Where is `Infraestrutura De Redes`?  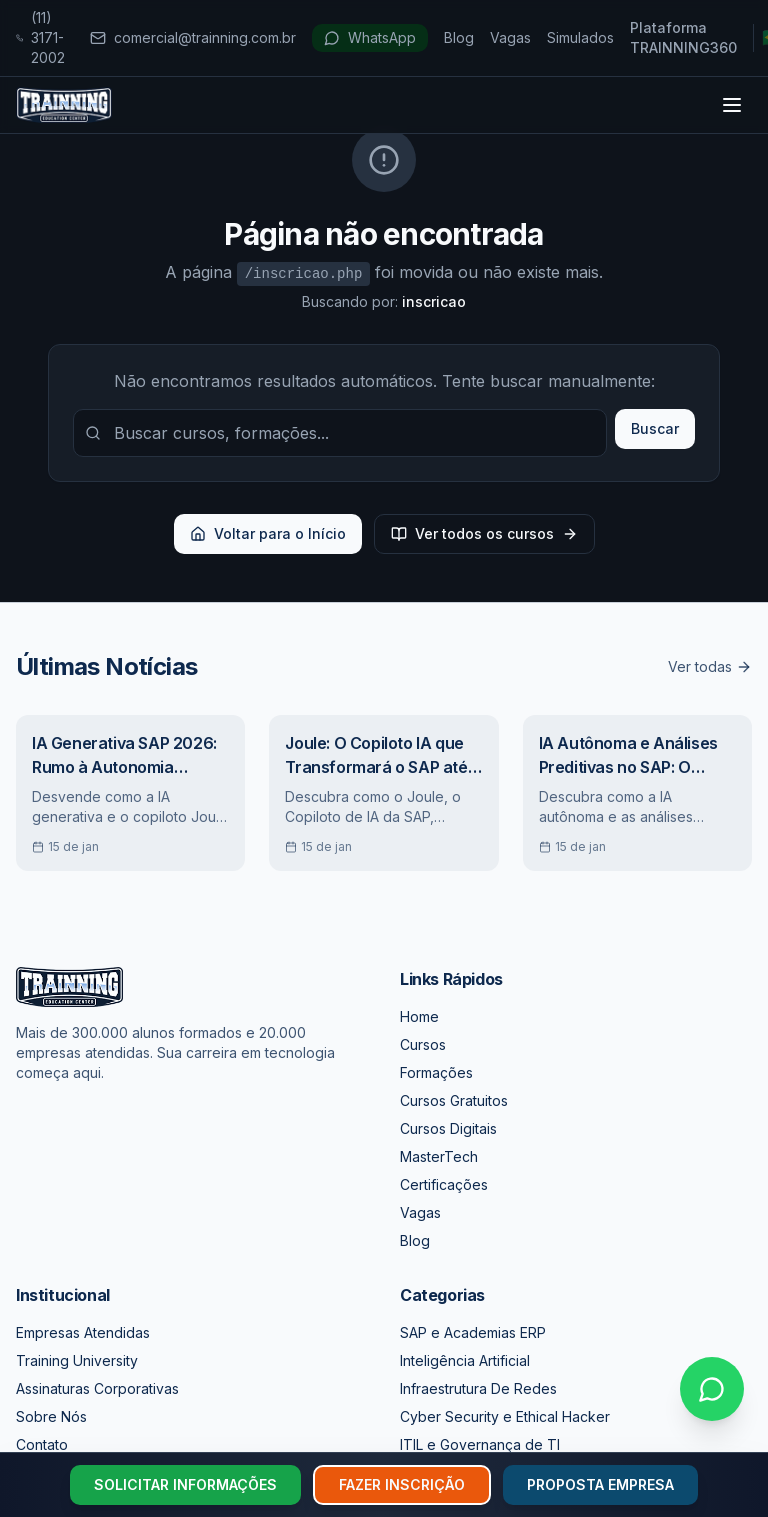
Infraestrutura De Redes is located at coordinates (478, 1388).